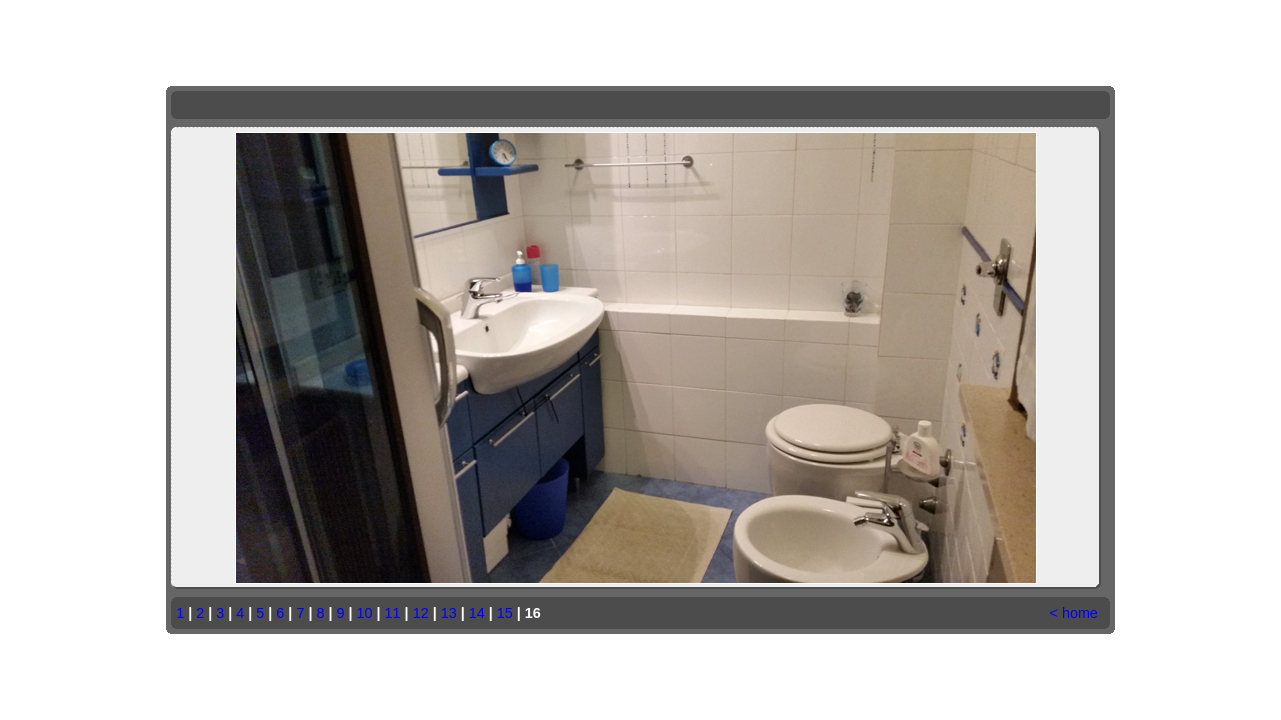 The height and width of the screenshot is (720, 1281). Describe the element at coordinates (393, 613) in the screenshot. I see `11` at that location.